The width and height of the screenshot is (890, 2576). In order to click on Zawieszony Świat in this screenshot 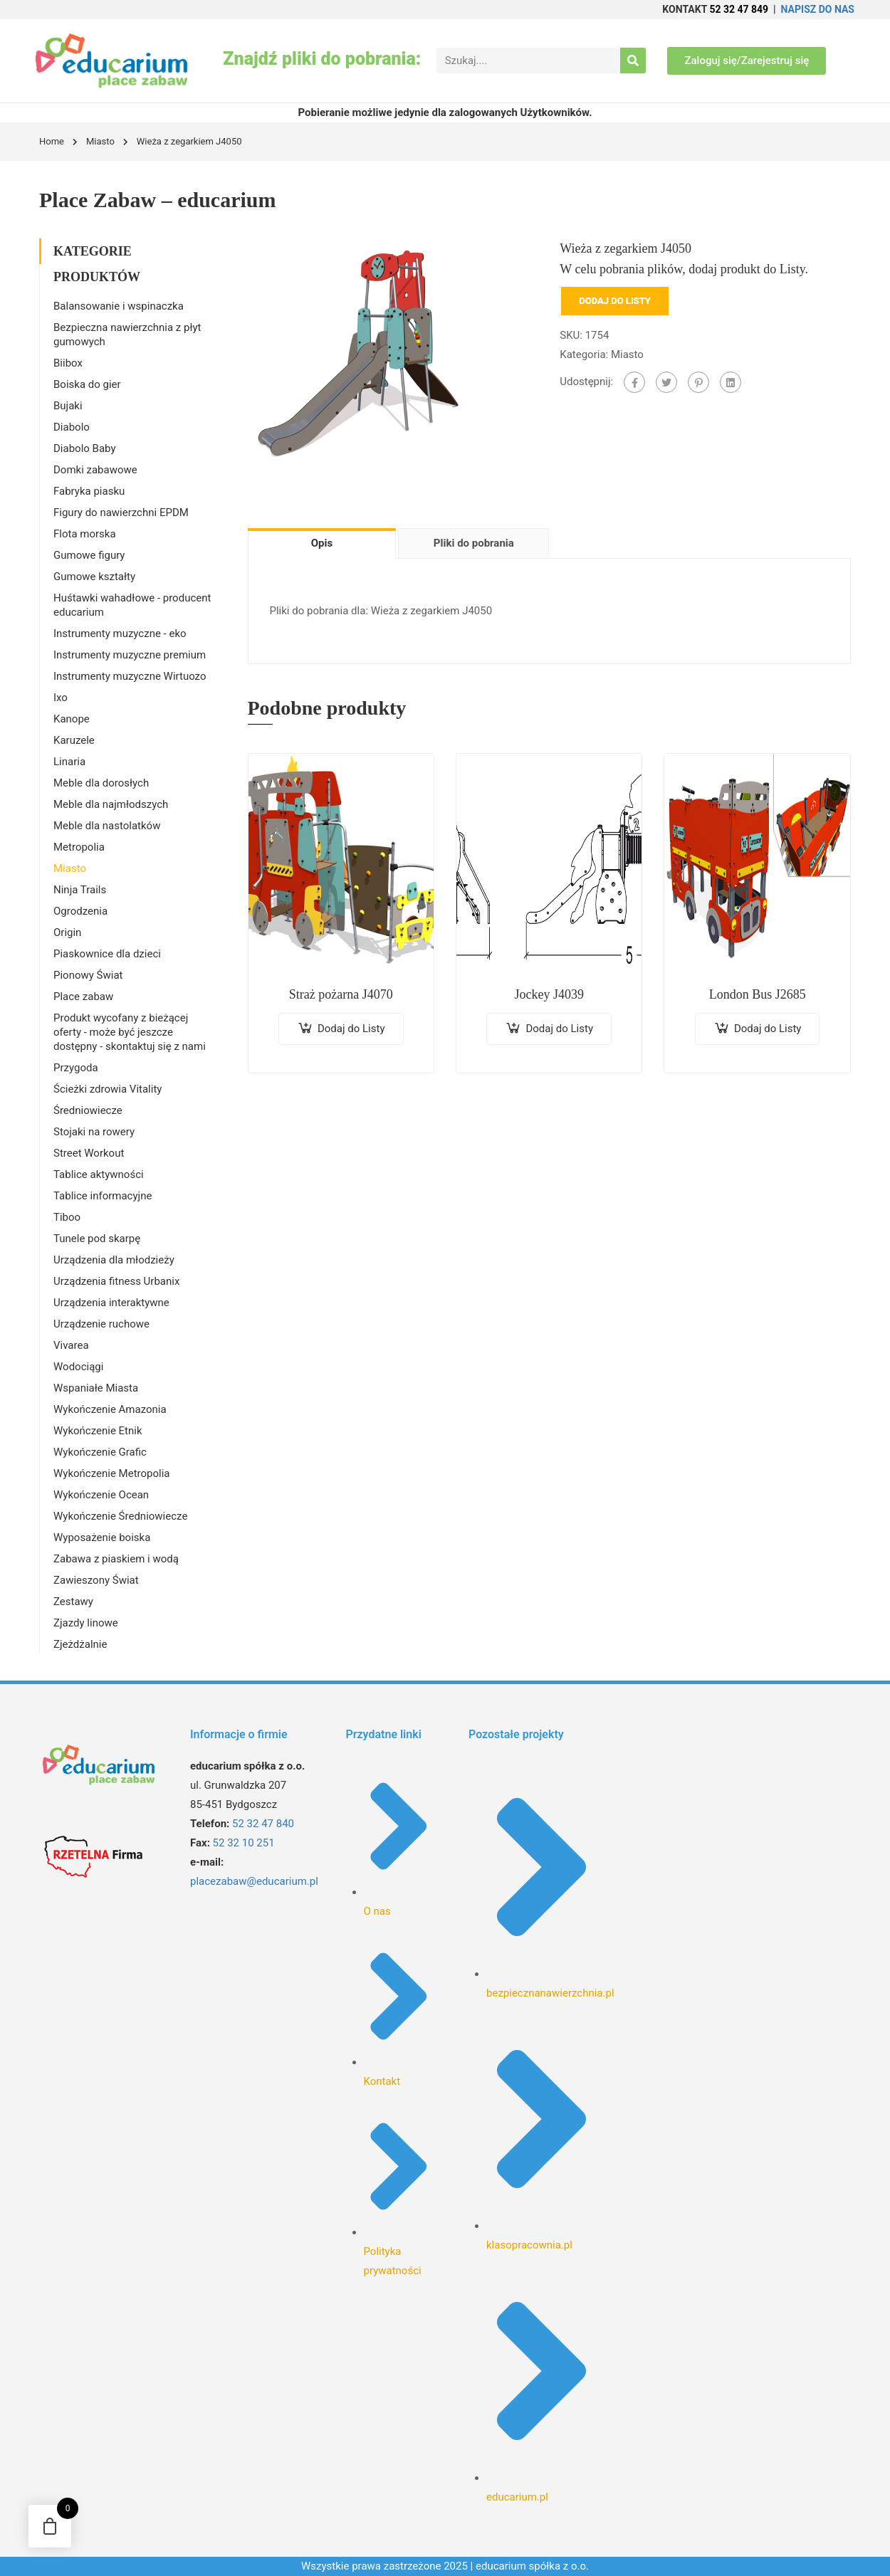, I will do `click(96, 1580)`.